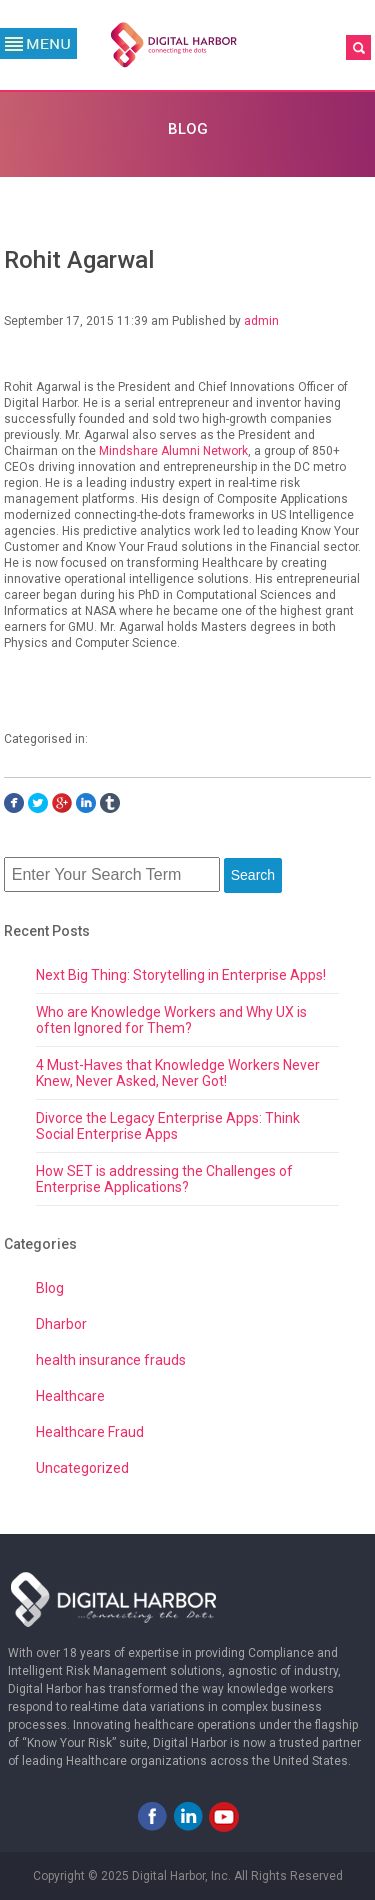  Describe the element at coordinates (70, 1396) in the screenshot. I see `Healthcare` at that location.